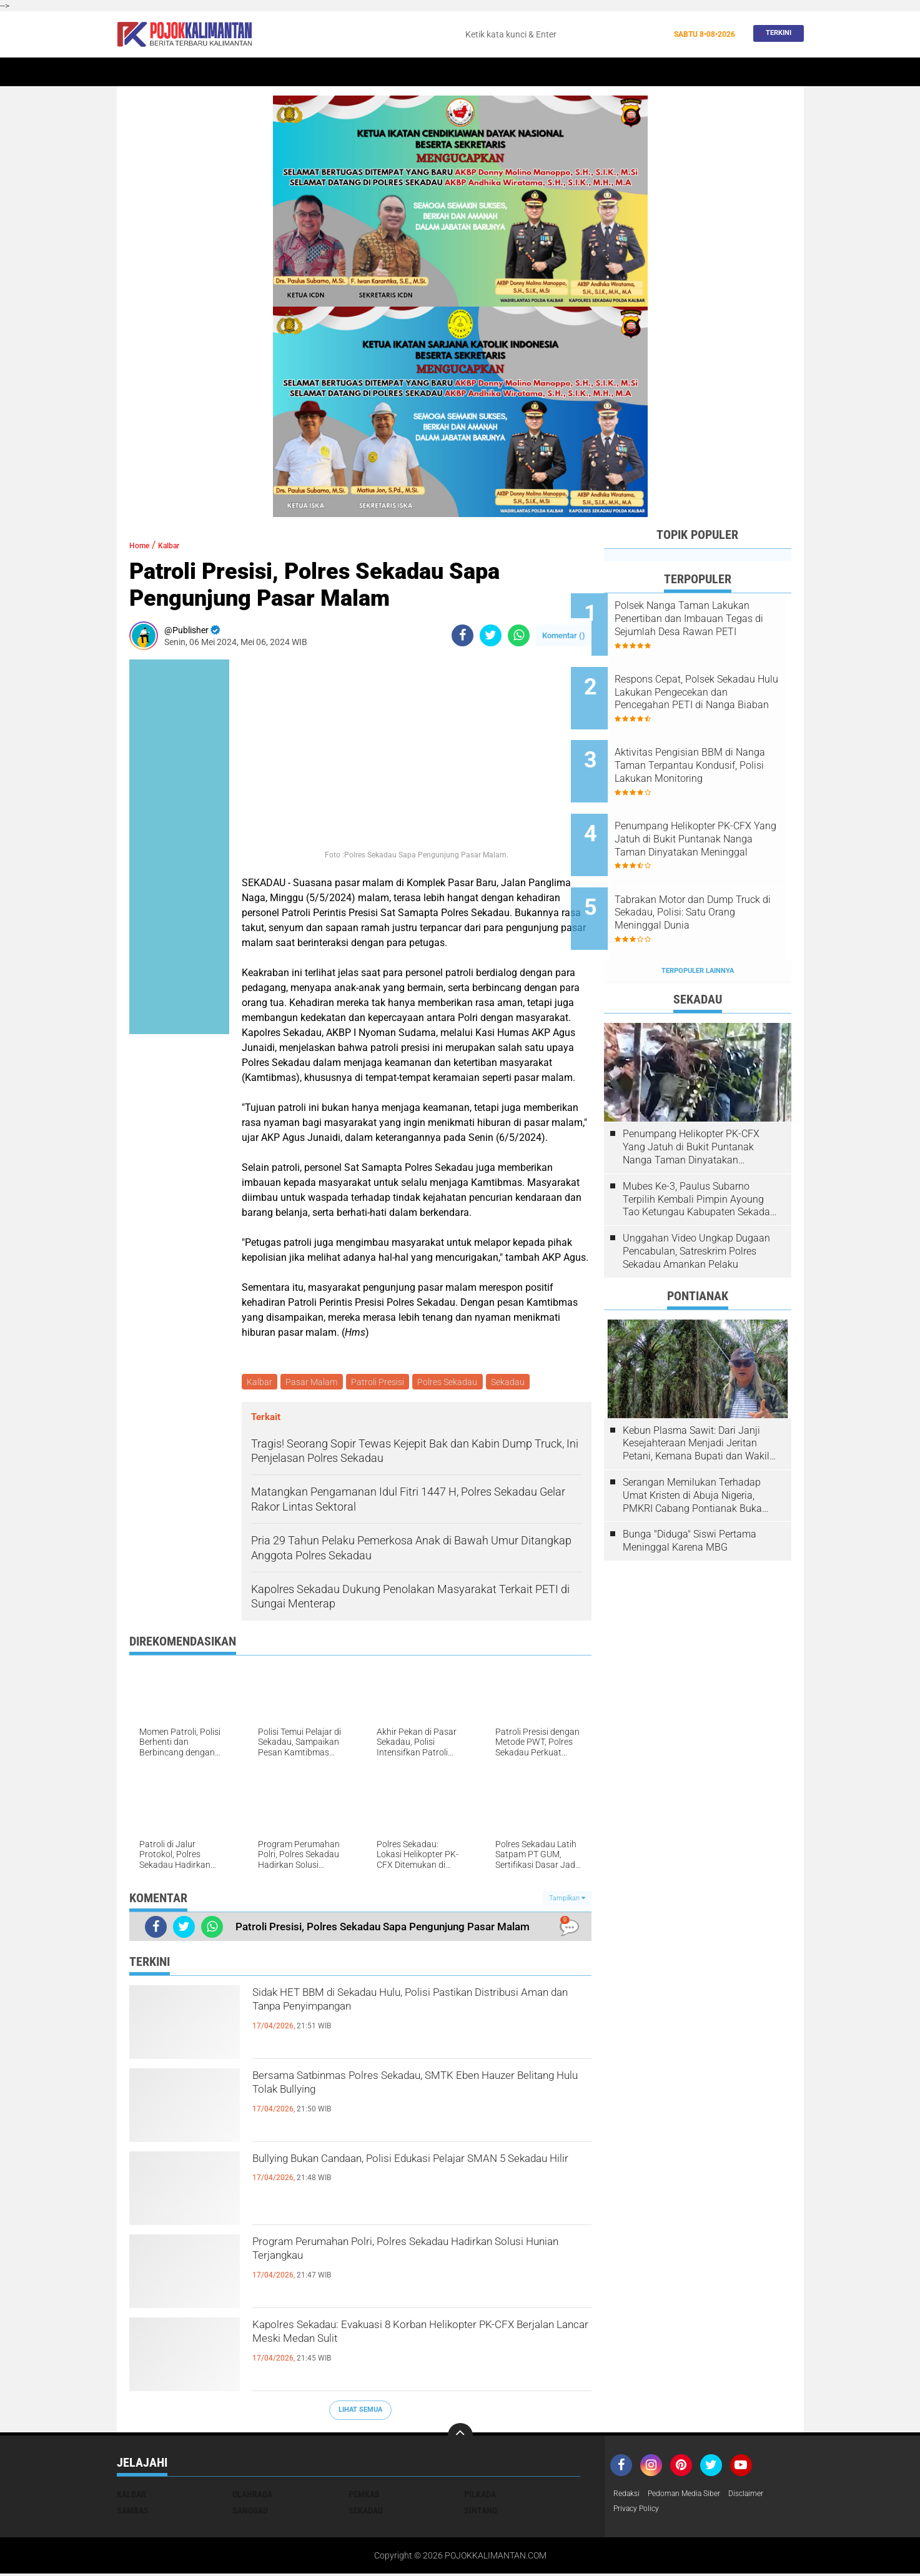  Describe the element at coordinates (519, 635) in the screenshot. I see `[share-whatsapp]` at that location.